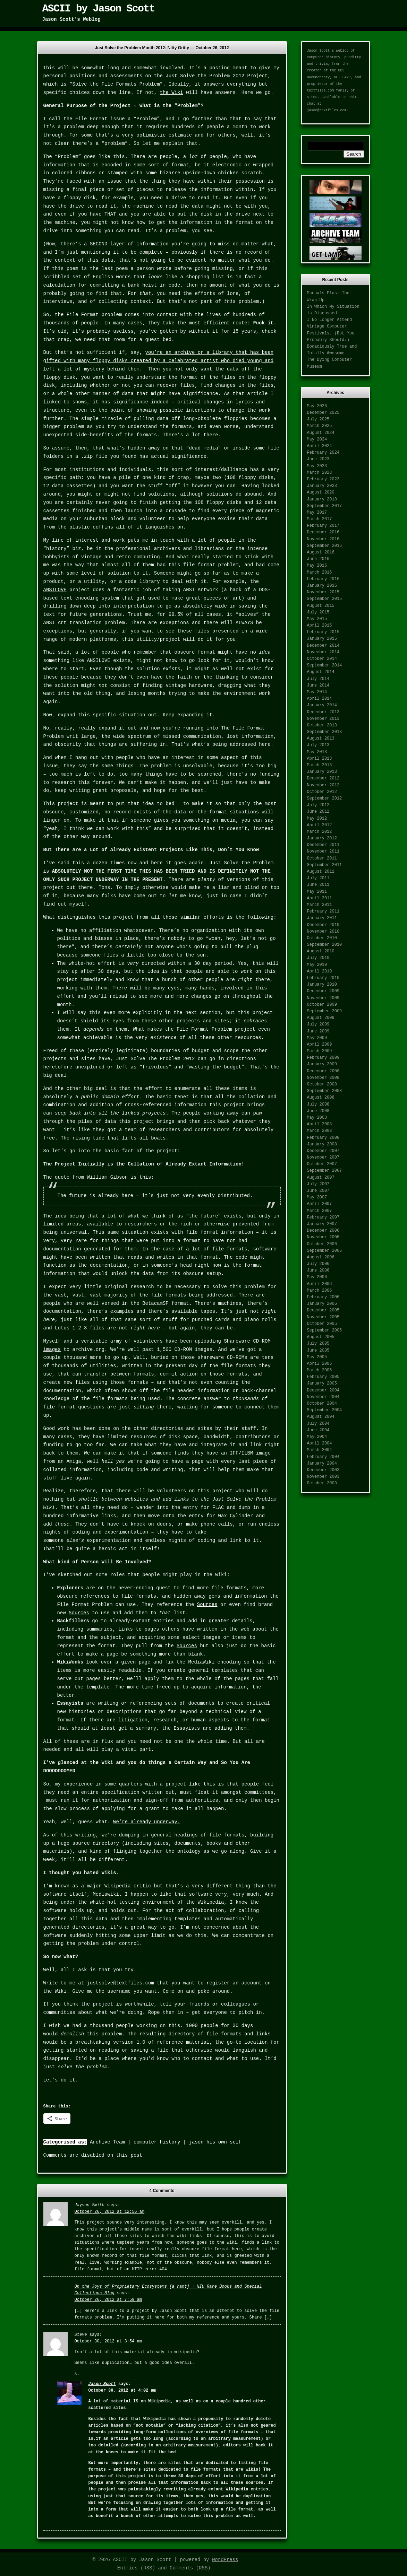  What do you see at coordinates (322, 638) in the screenshot?
I see `January 2015` at bounding box center [322, 638].